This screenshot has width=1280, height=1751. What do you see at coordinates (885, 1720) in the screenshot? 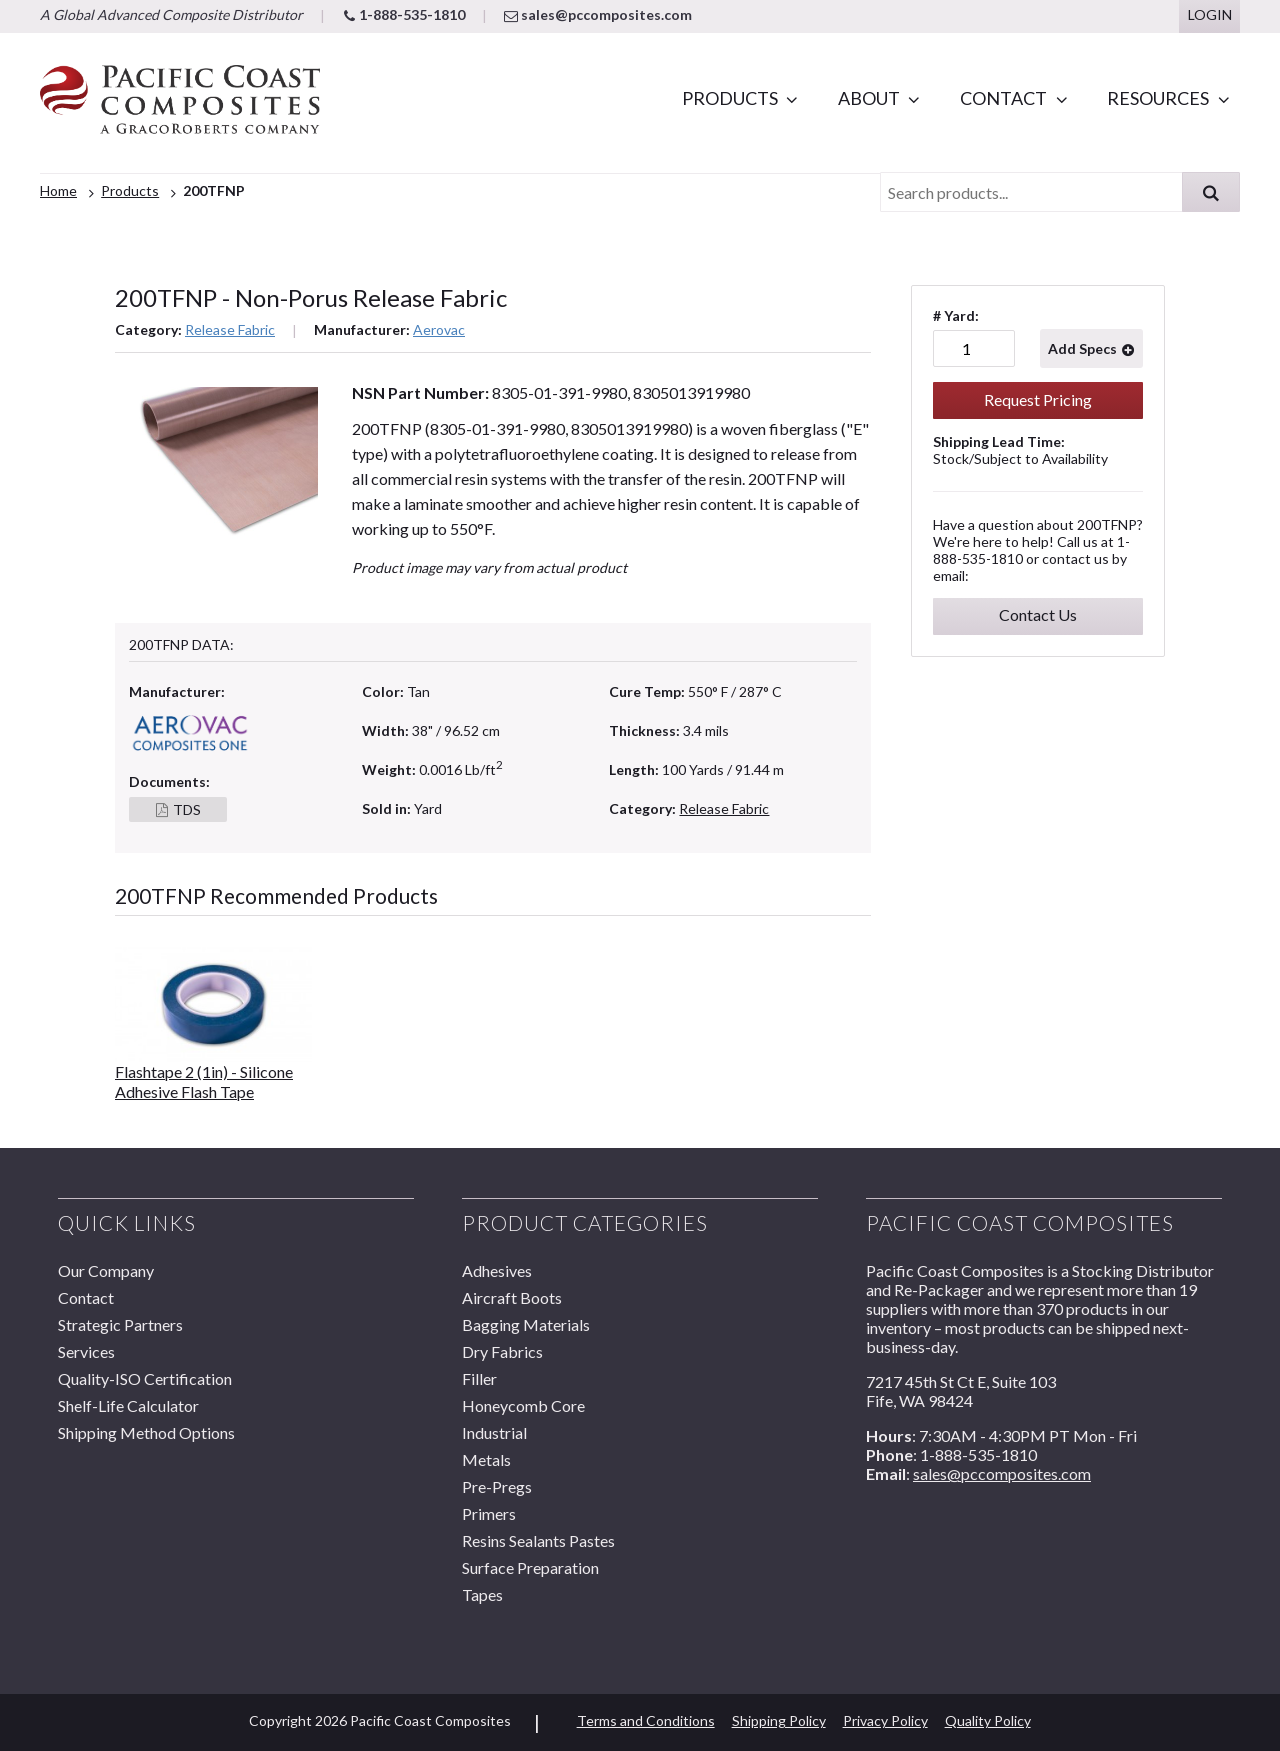
I see `Privacy Policy` at bounding box center [885, 1720].